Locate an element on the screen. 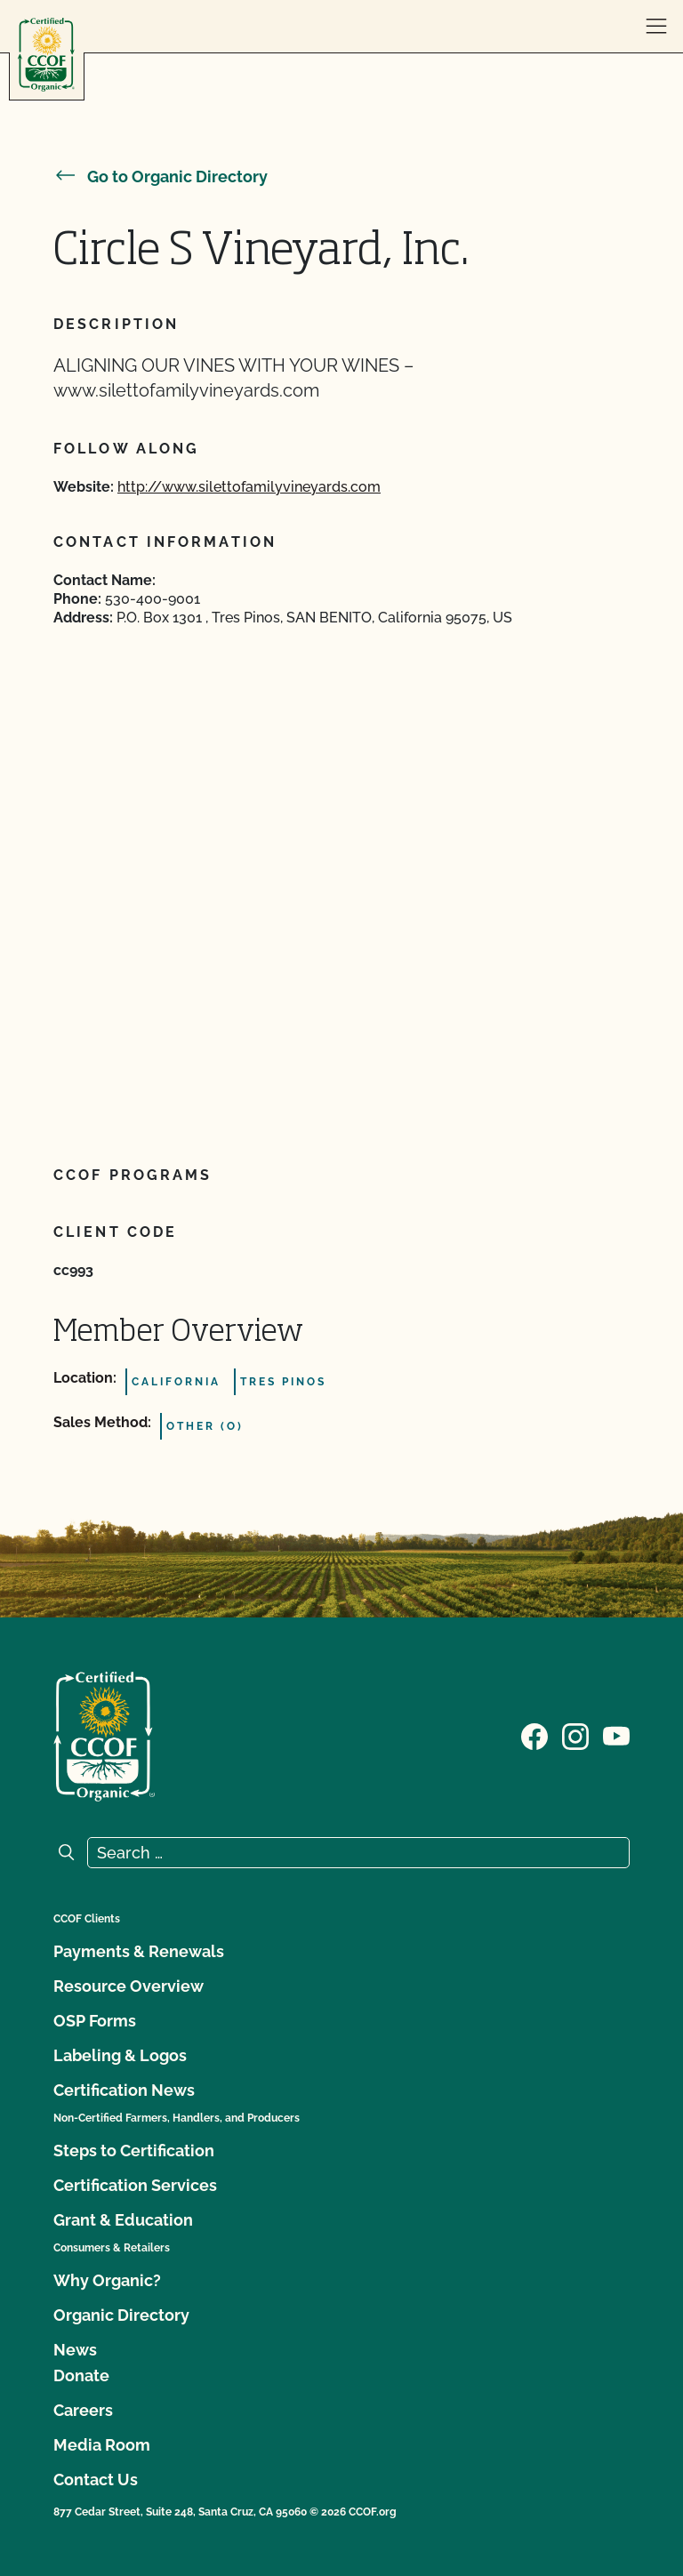 The image size is (683, 2576). News is located at coordinates (75, 2349).